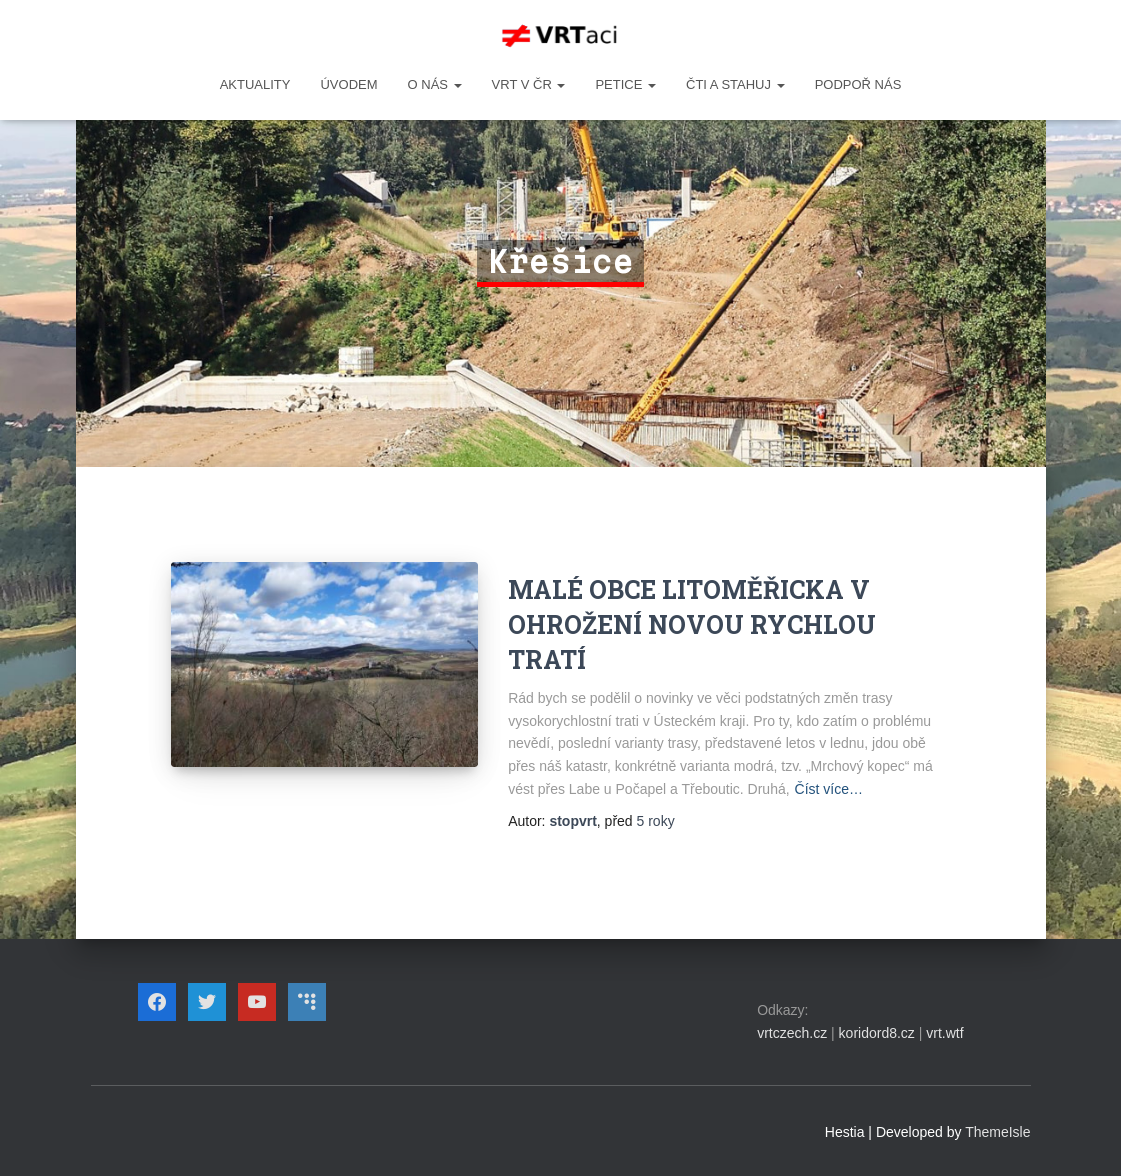  I want to click on vrtczech.cz, so click(792, 1033).